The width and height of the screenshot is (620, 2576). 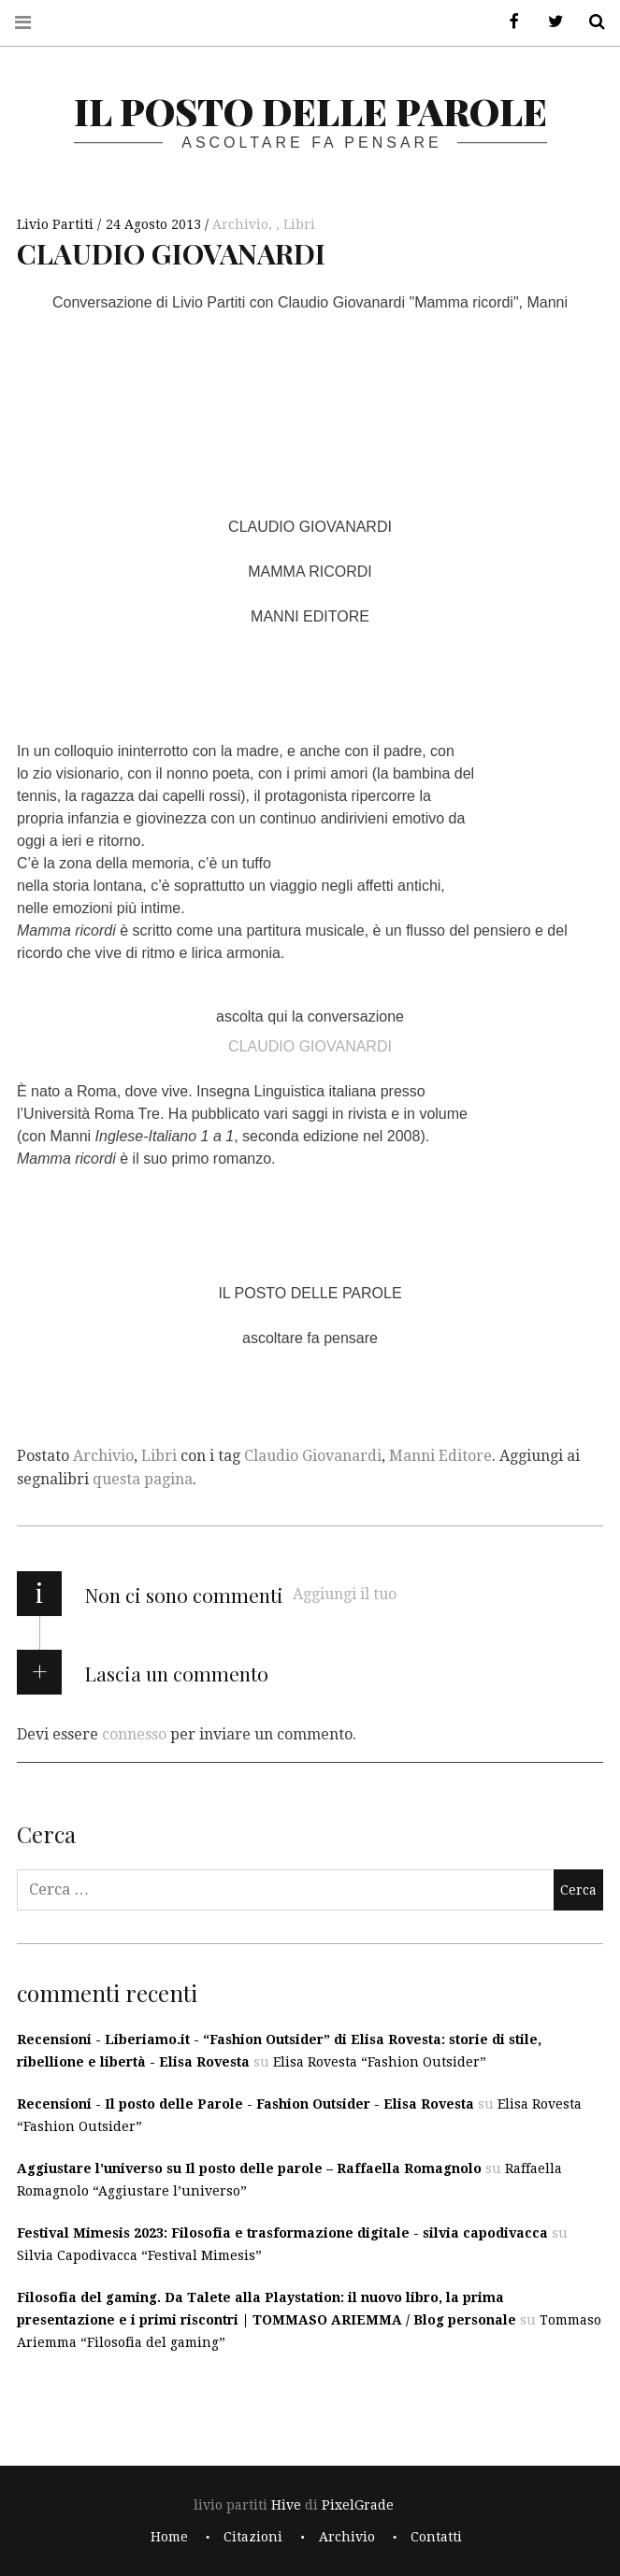 What do you see at coordinates (313, 1456) in the screenshot?
I see `Claudio Giovanardi` at bounding box center [313, 1456].